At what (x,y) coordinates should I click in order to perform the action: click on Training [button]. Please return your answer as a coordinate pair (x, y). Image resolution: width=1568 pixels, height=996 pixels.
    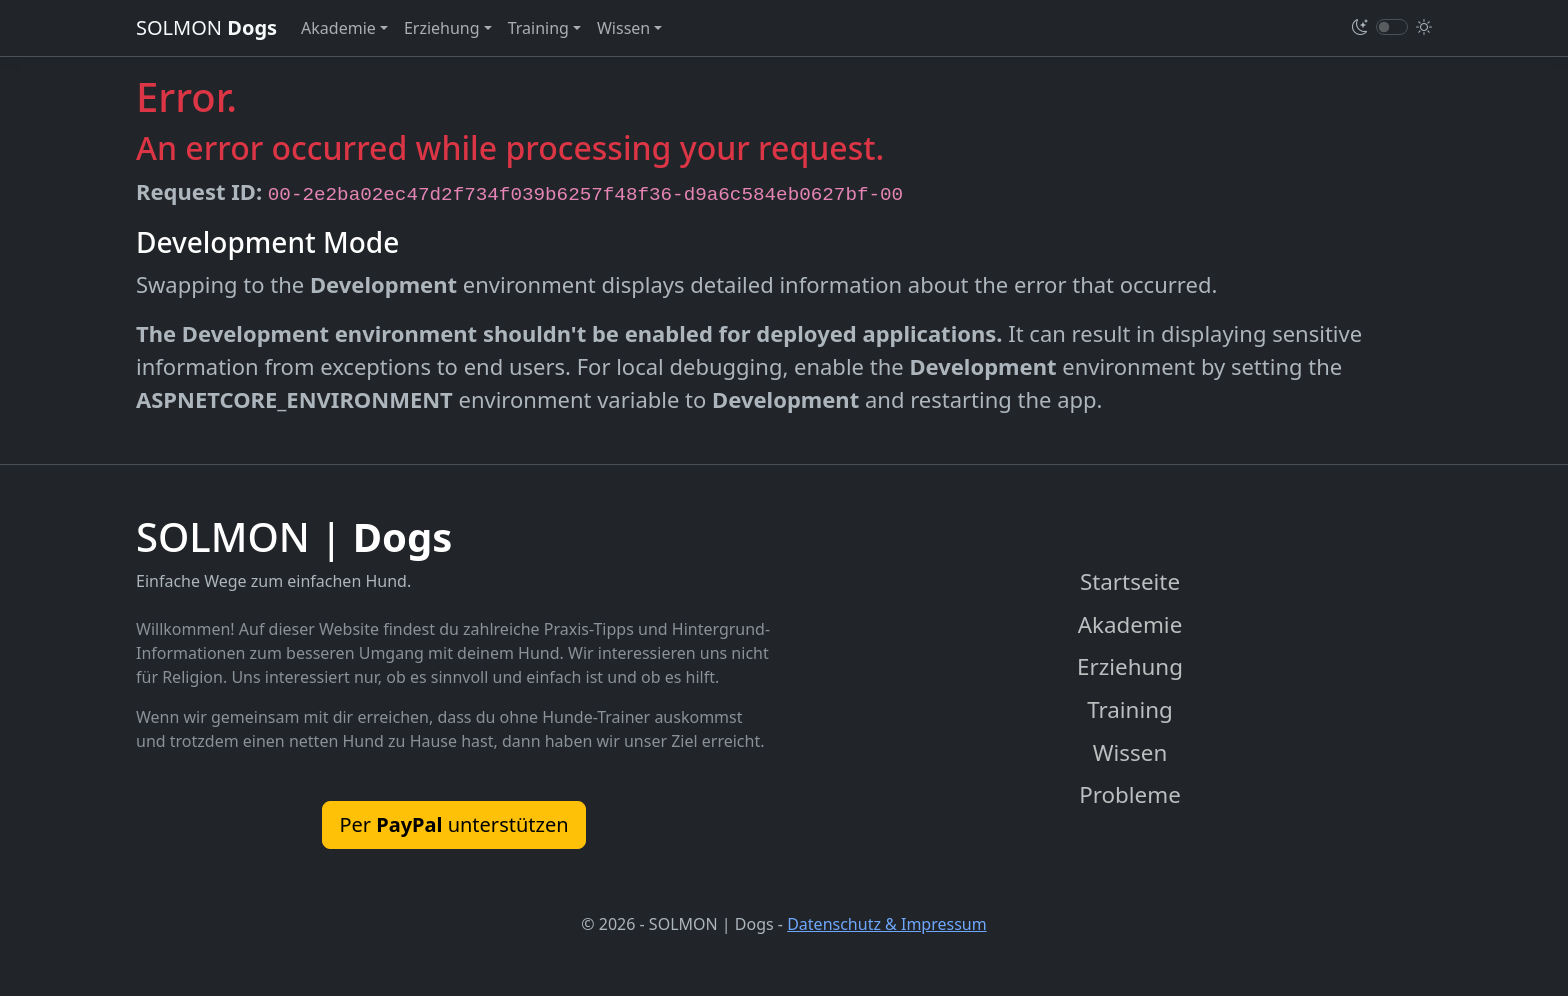
    Looking at the image, I should click on (538, 28).